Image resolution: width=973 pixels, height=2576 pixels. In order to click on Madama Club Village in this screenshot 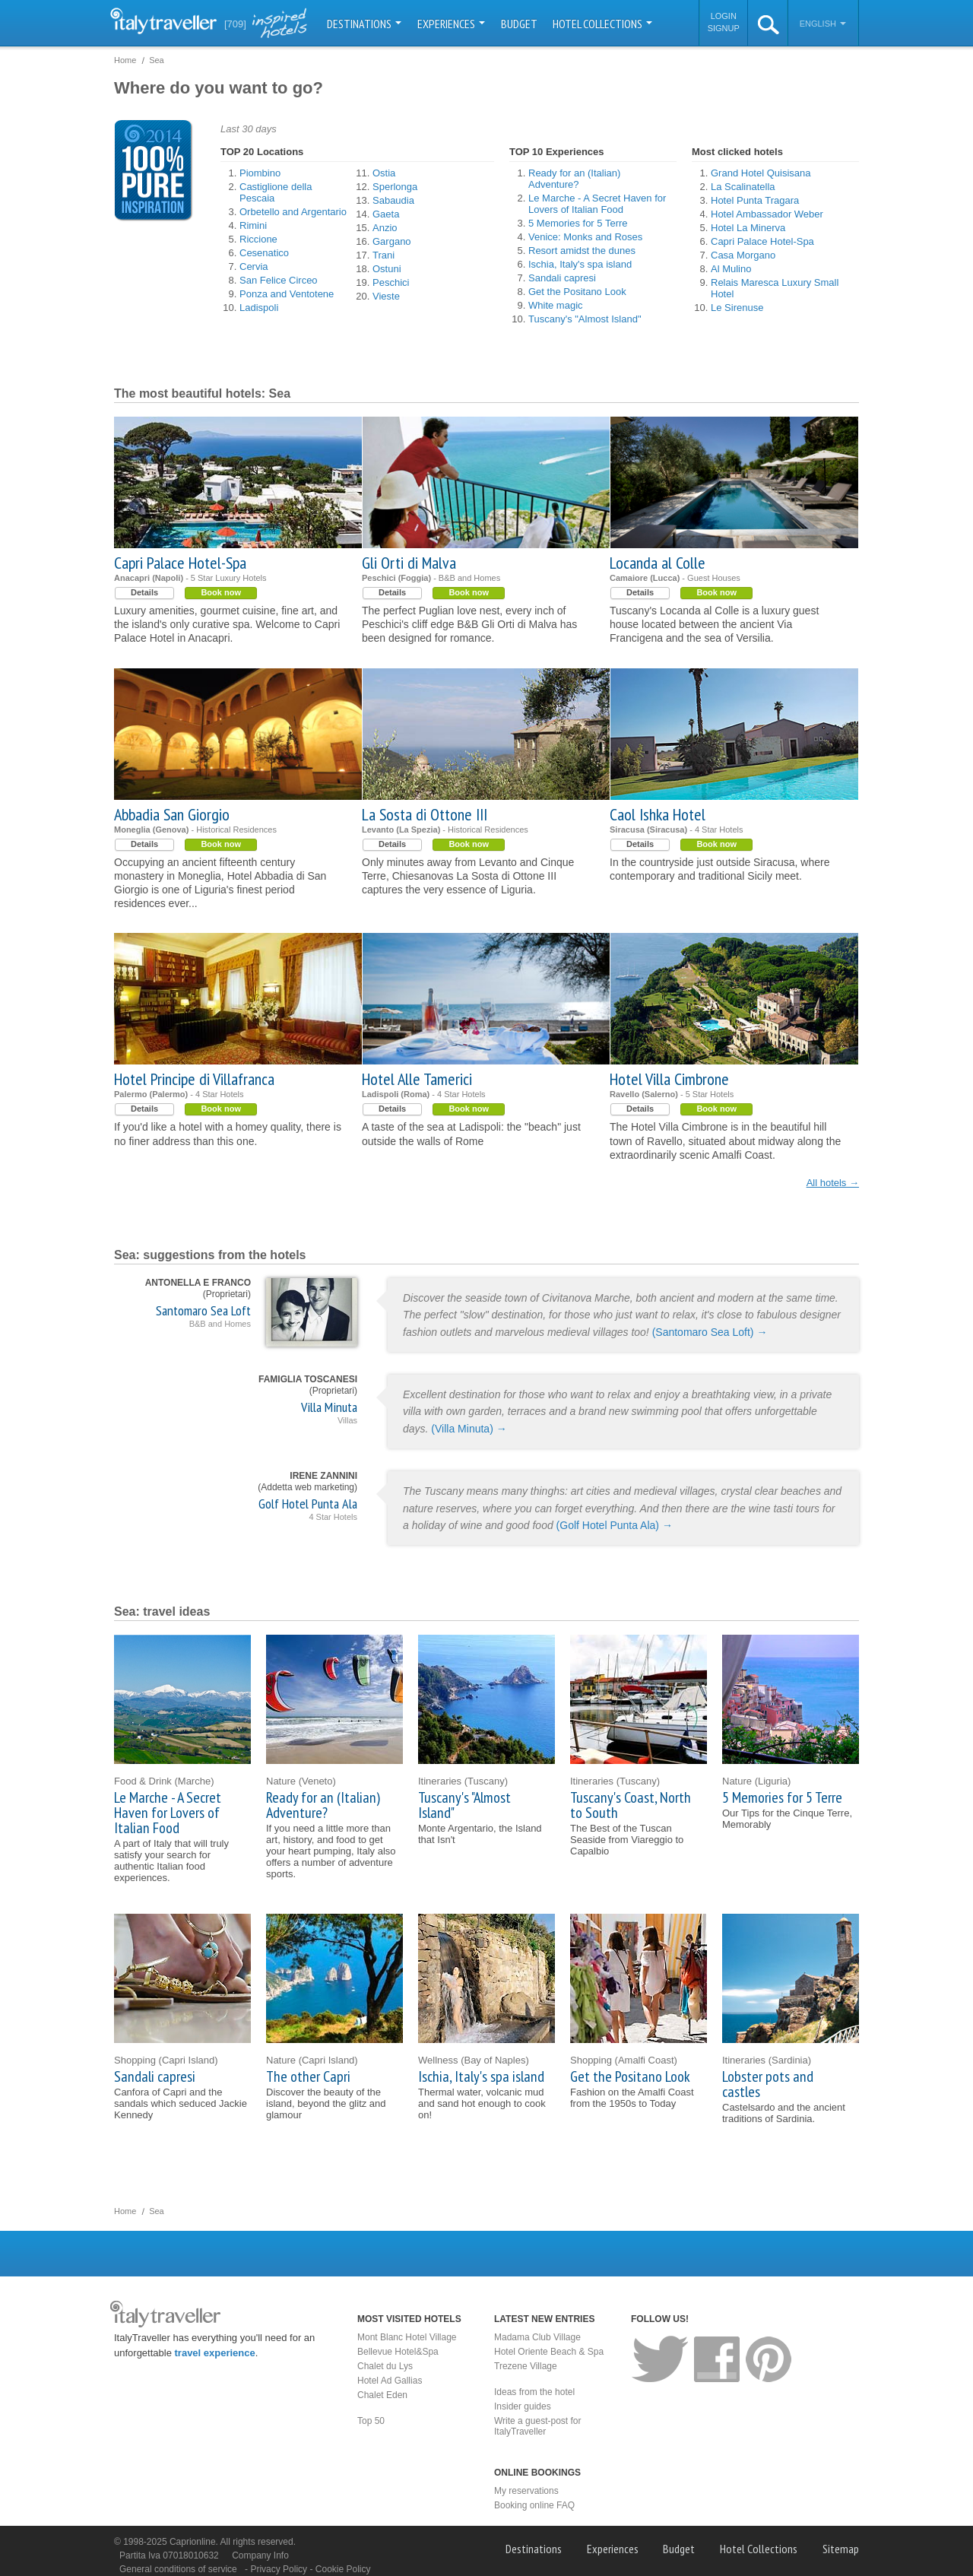, I will do `click(537, 2337)`.